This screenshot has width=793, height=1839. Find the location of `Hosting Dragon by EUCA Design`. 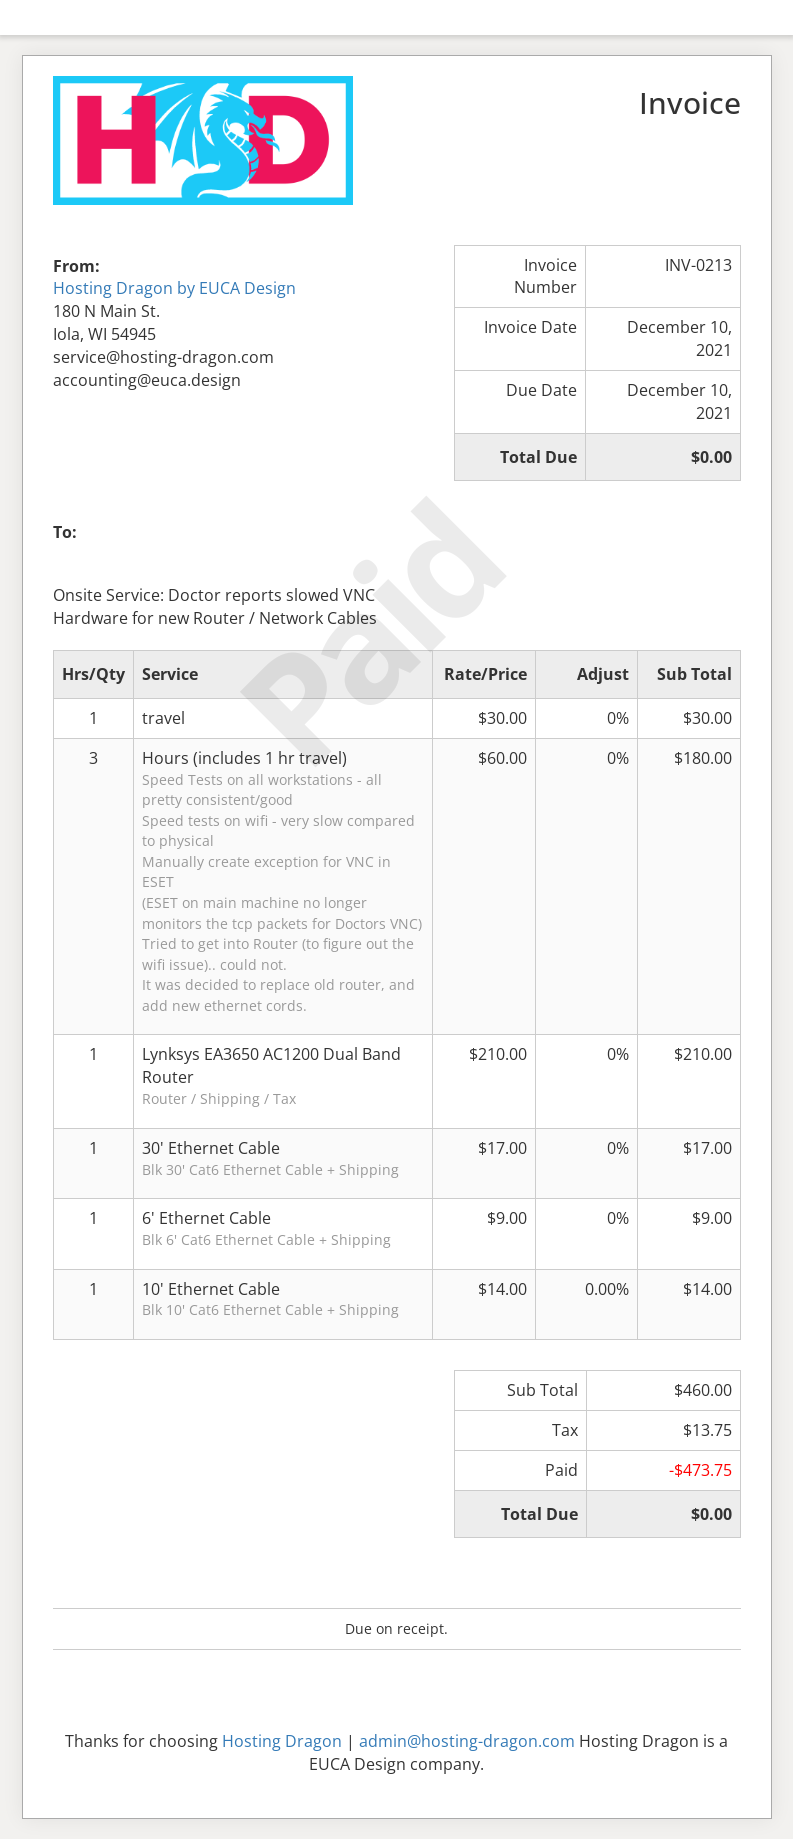

Hosting Dragon by EUCA Design is located at coordinates (174, 288).